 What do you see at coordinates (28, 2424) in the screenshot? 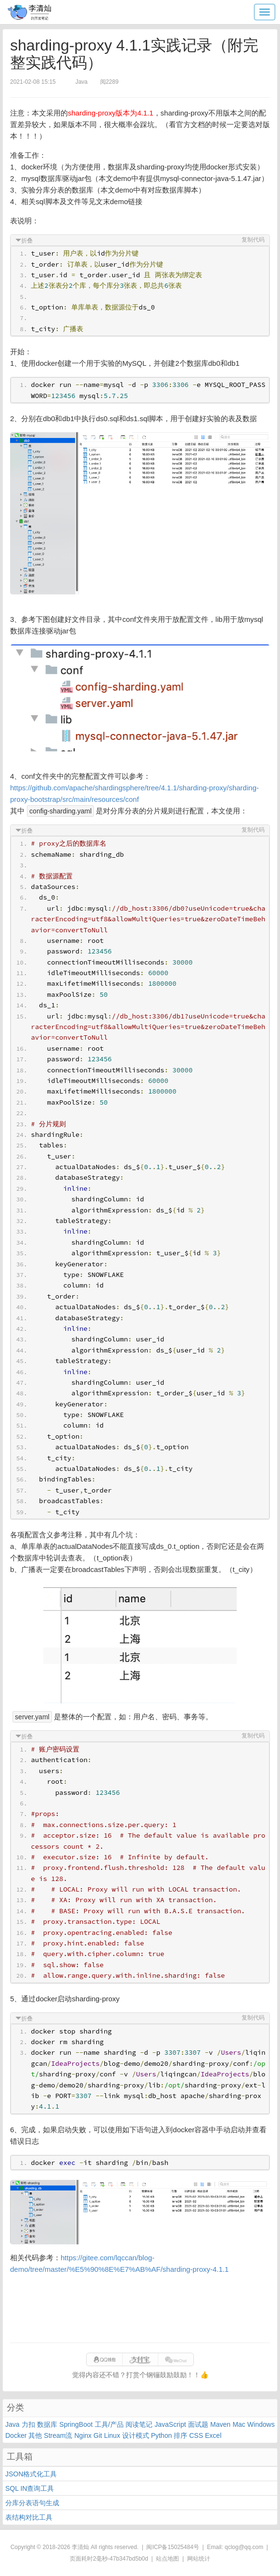
I see `力扣` at bounding box center [28, 2424].